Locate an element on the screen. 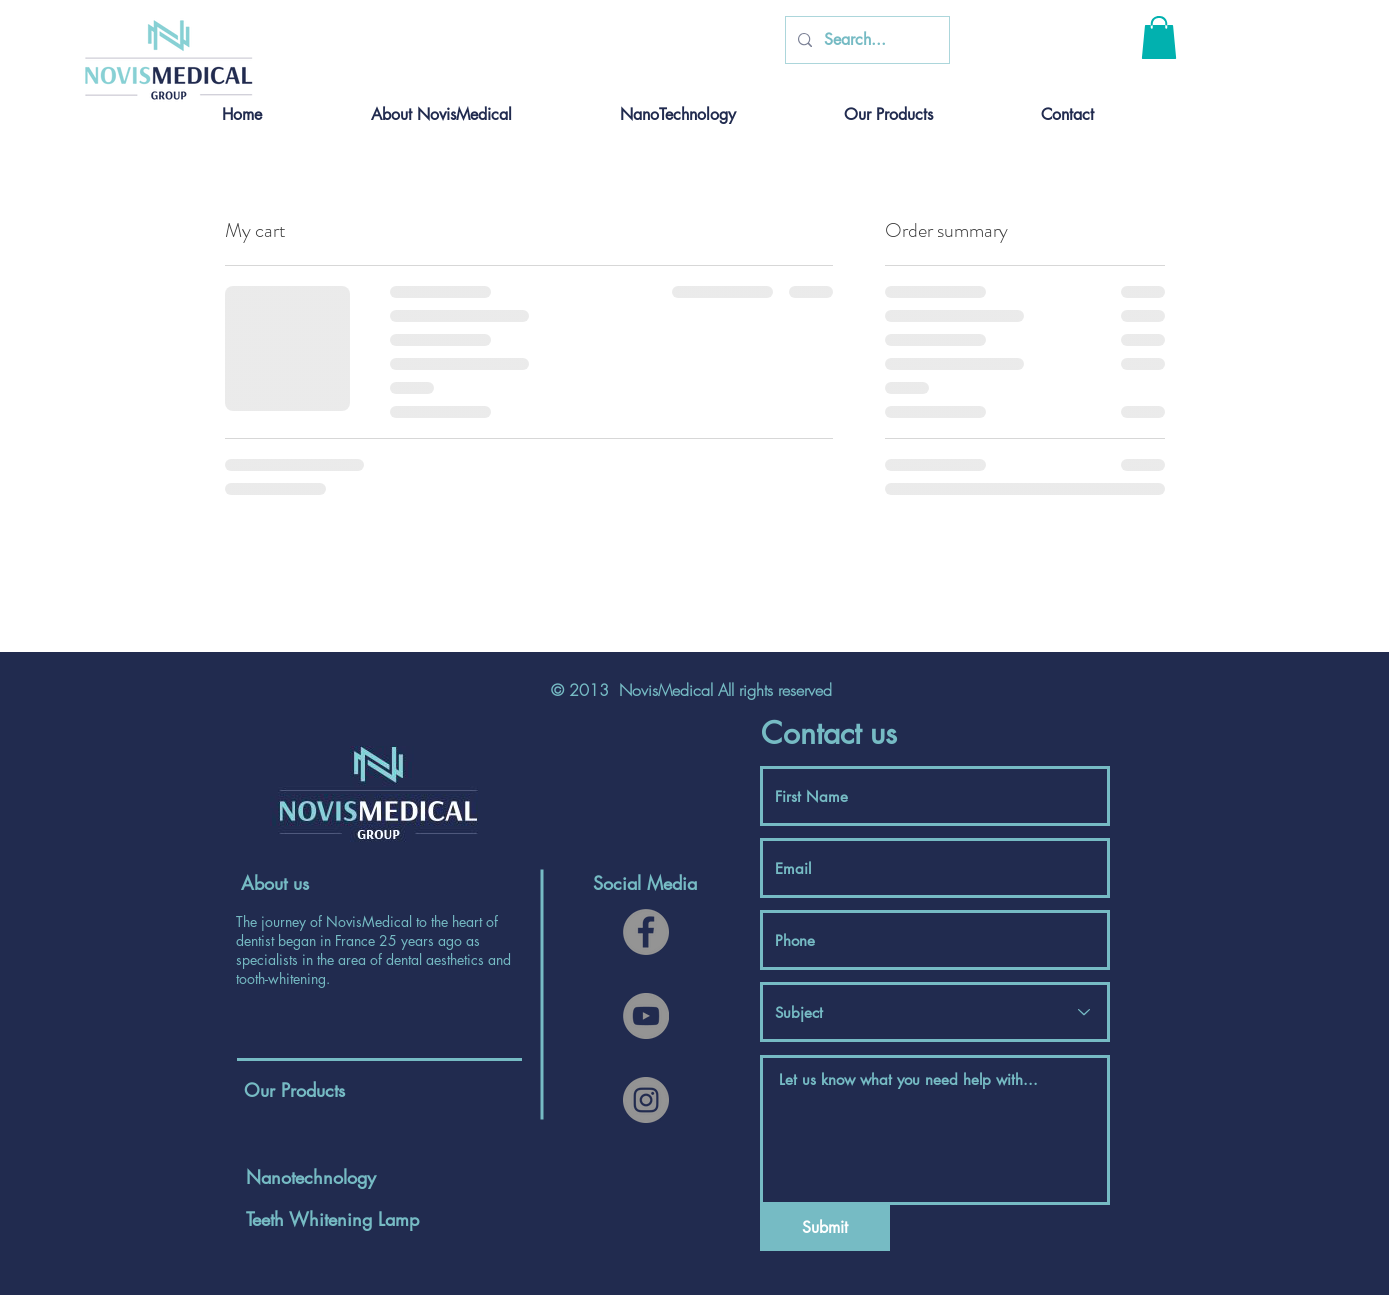 The image size is (1389, 1295). [Instagram] is located at coordinates (646, 1100).